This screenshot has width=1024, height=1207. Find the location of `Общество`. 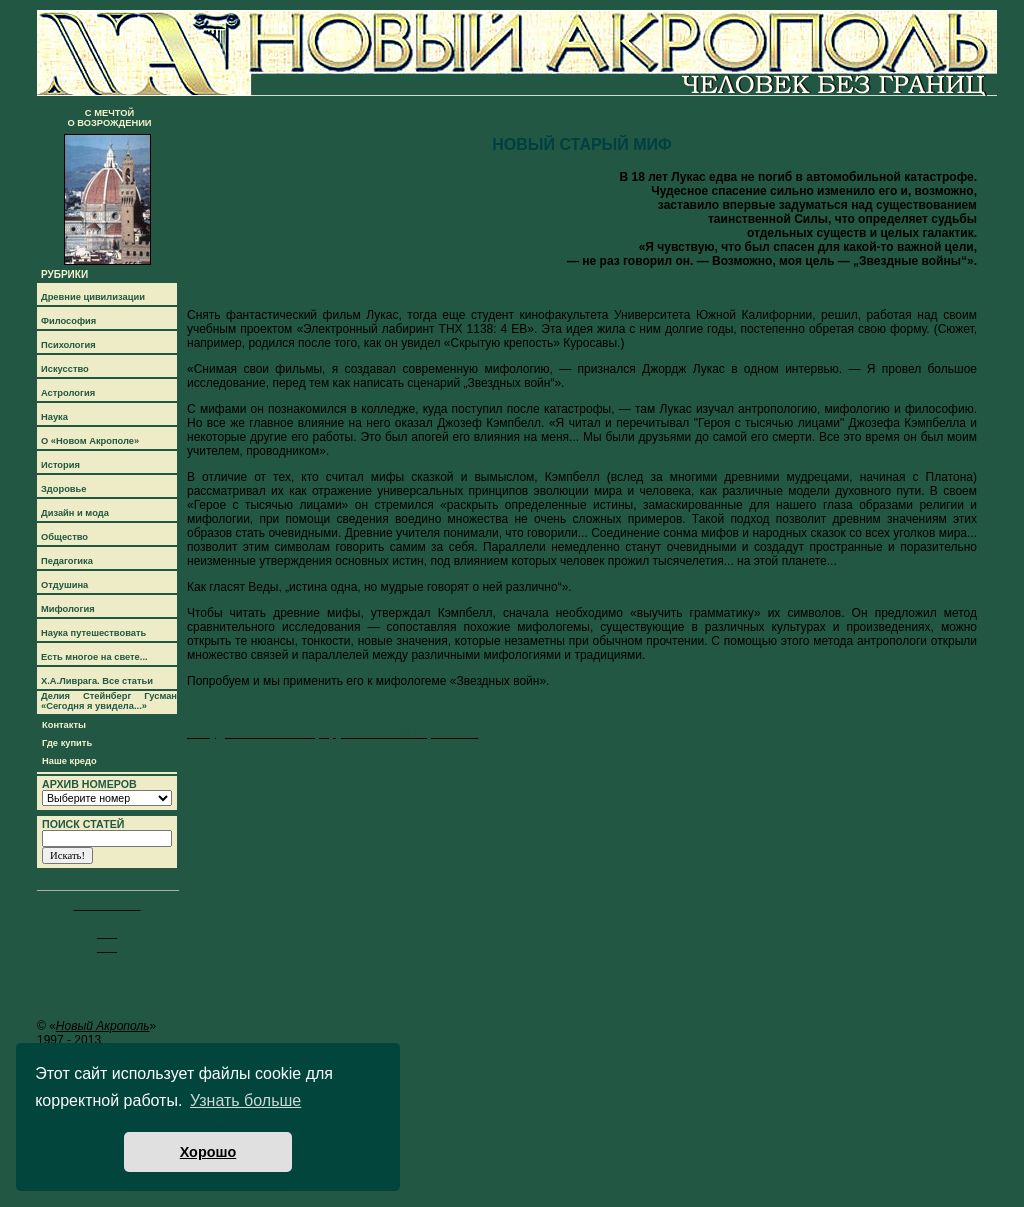

Общество is located at coordinates (64, 537).